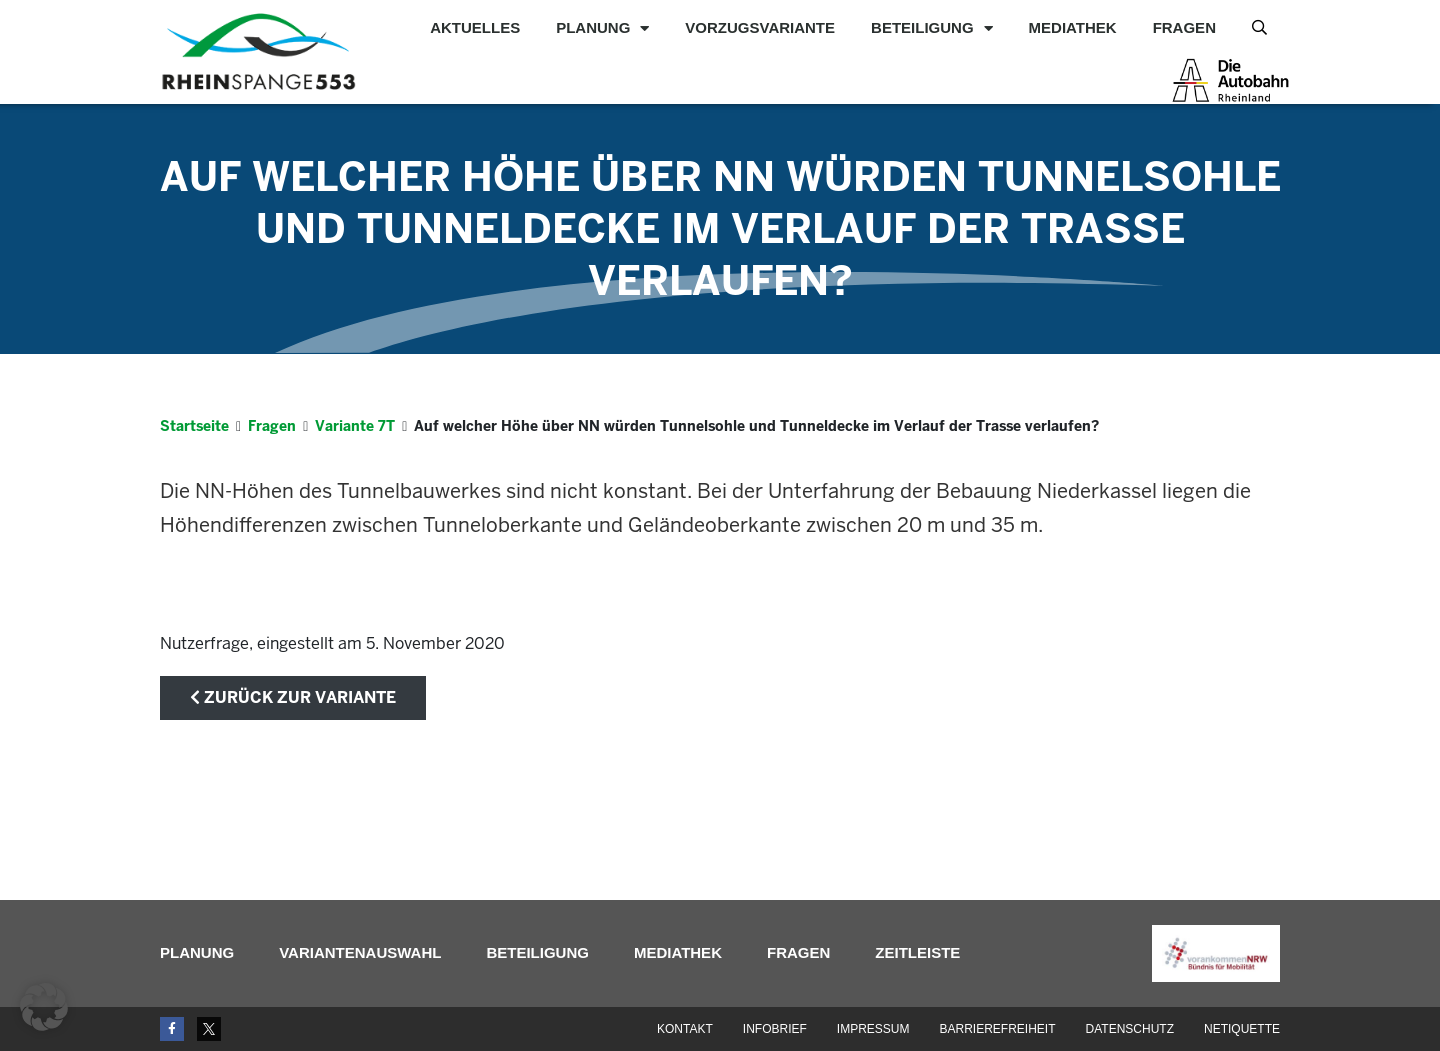 The height and width of the screenshot is (1051, 1440). Describe the element at coordinates (1184, 27) in the screenshot. I see `Fragen` at that location.